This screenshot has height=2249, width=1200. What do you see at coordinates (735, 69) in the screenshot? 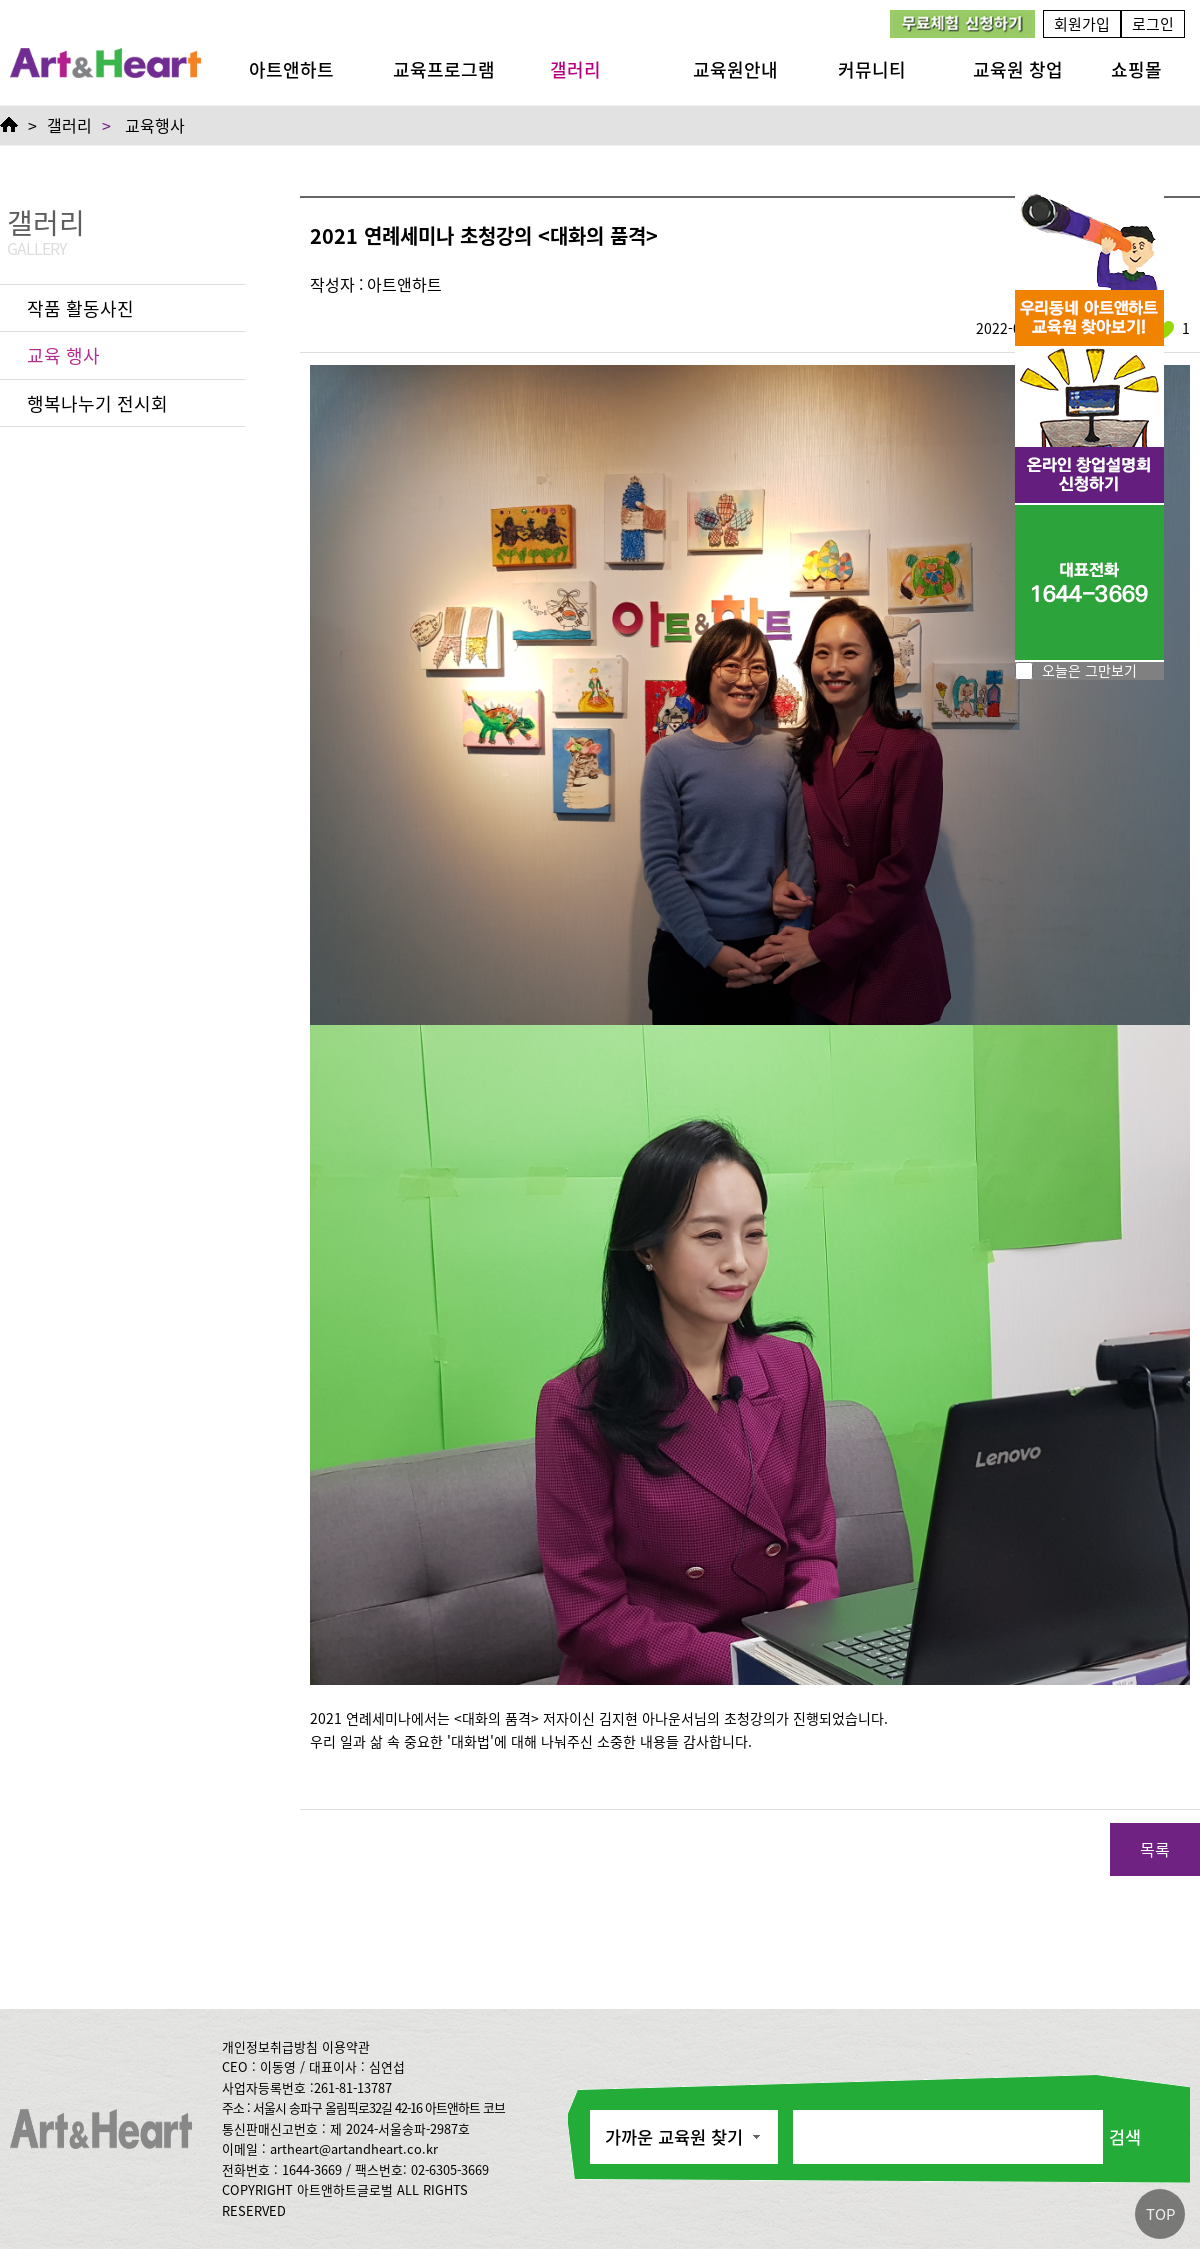
I see `교육원안내` at bounding box center [735, 69].